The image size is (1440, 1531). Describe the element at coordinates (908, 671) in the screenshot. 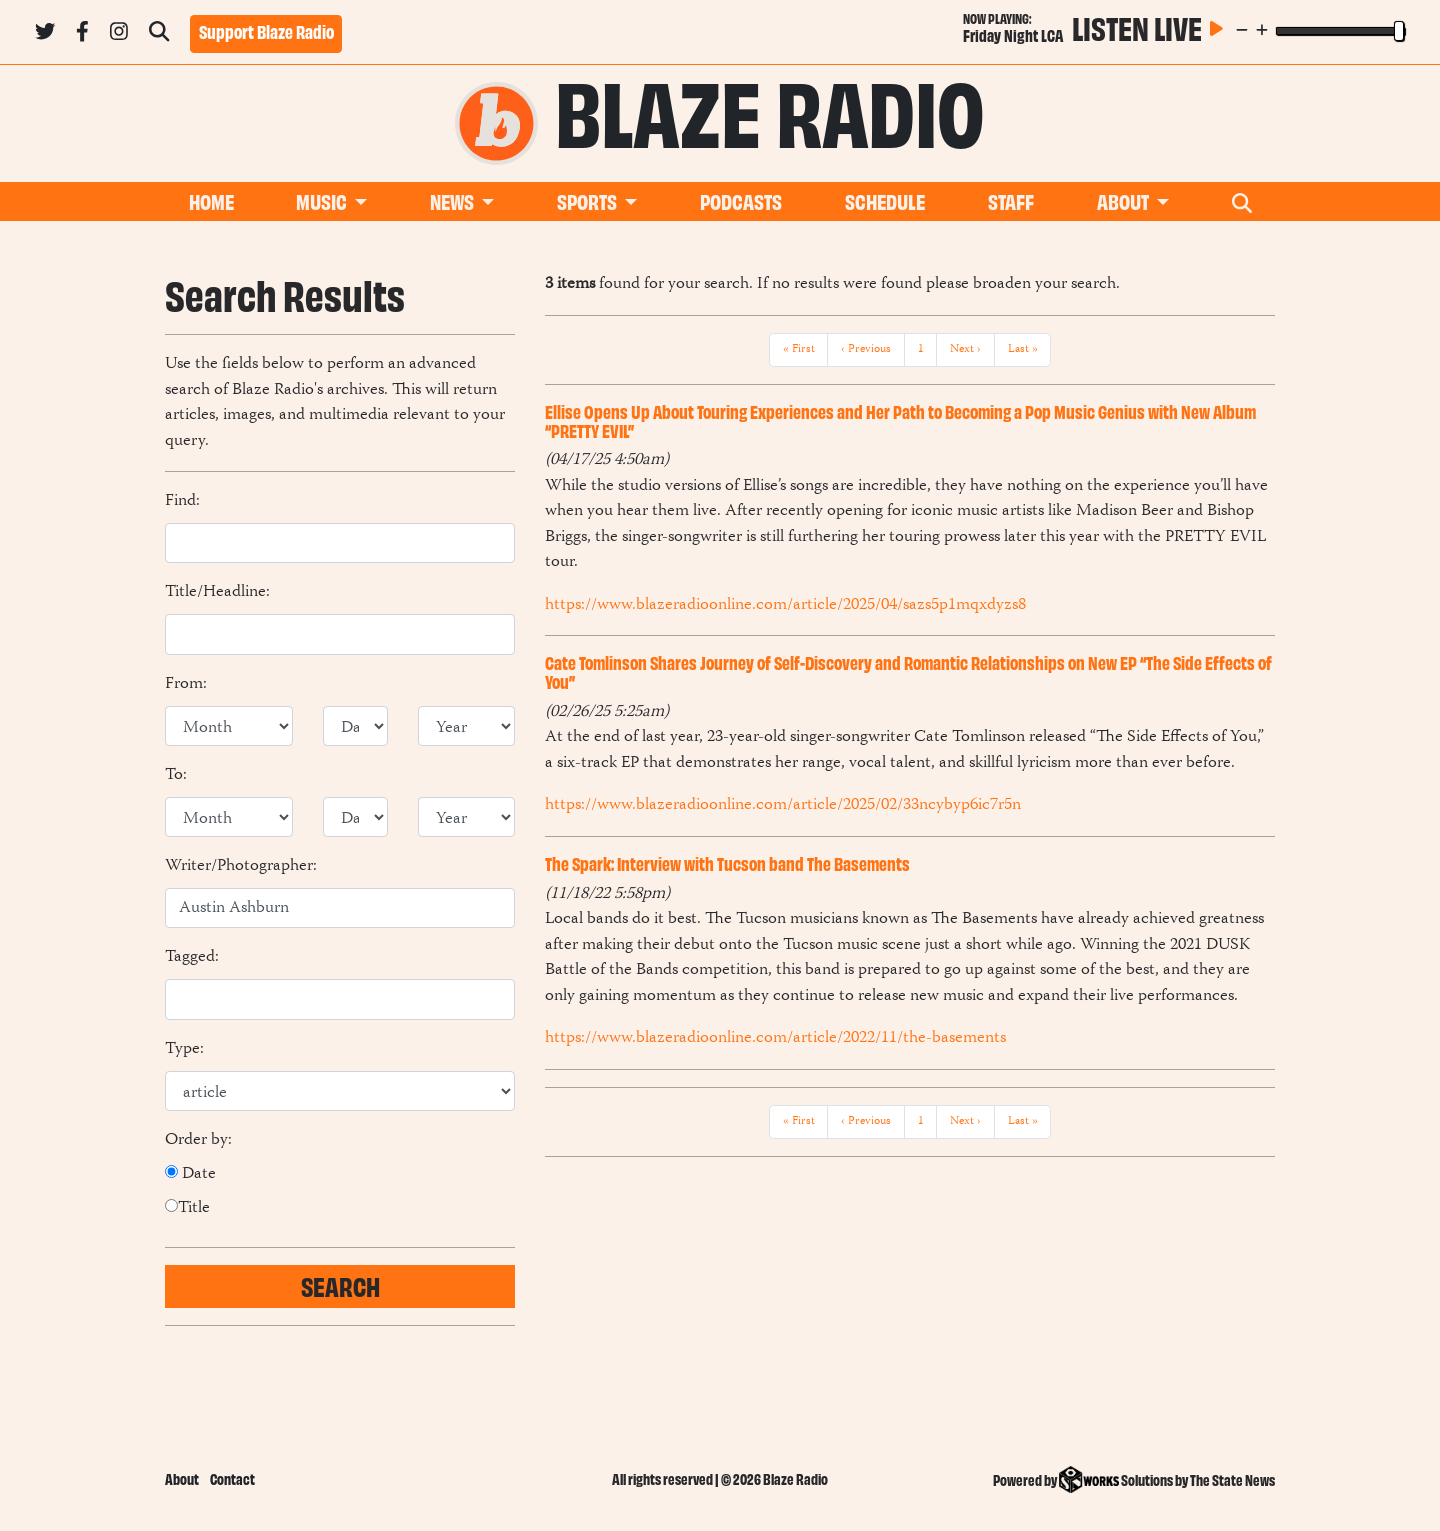

I see `Cate Tomlinson Shares Journey of Self-Discovery and Romantic Relationships on New EP “The Side Effects of You”` at that location.